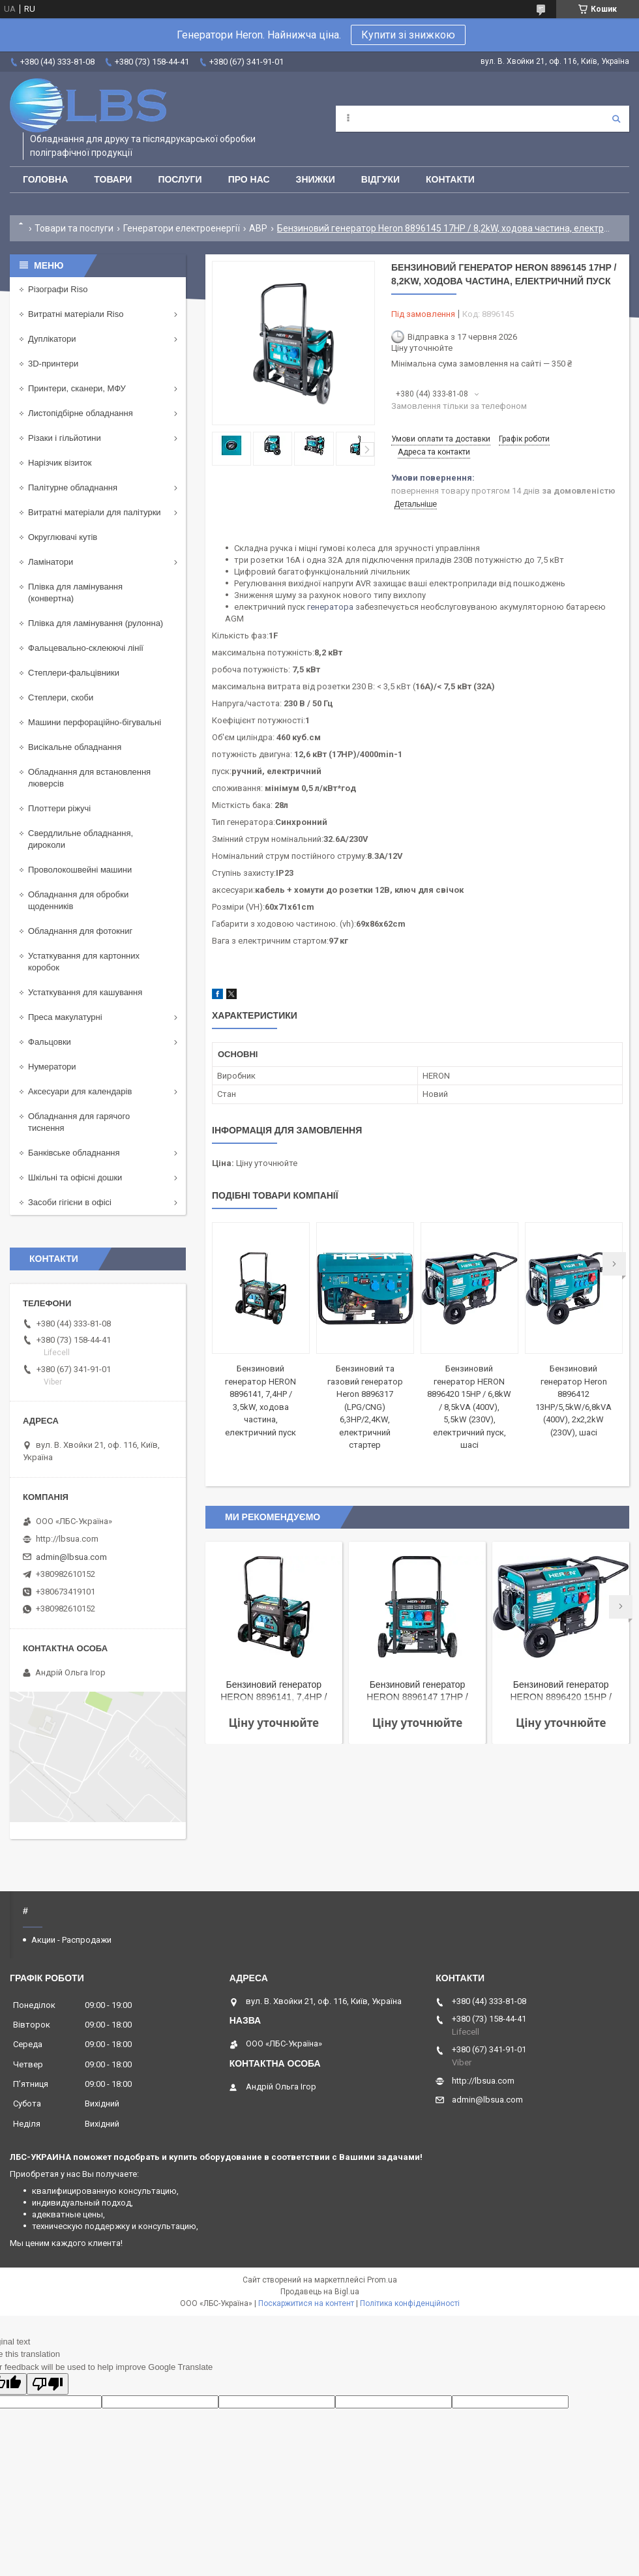  What do you see at coordinates (113, 179) in the screenshot?
I see `Товари` at bounding box center [113, 179].